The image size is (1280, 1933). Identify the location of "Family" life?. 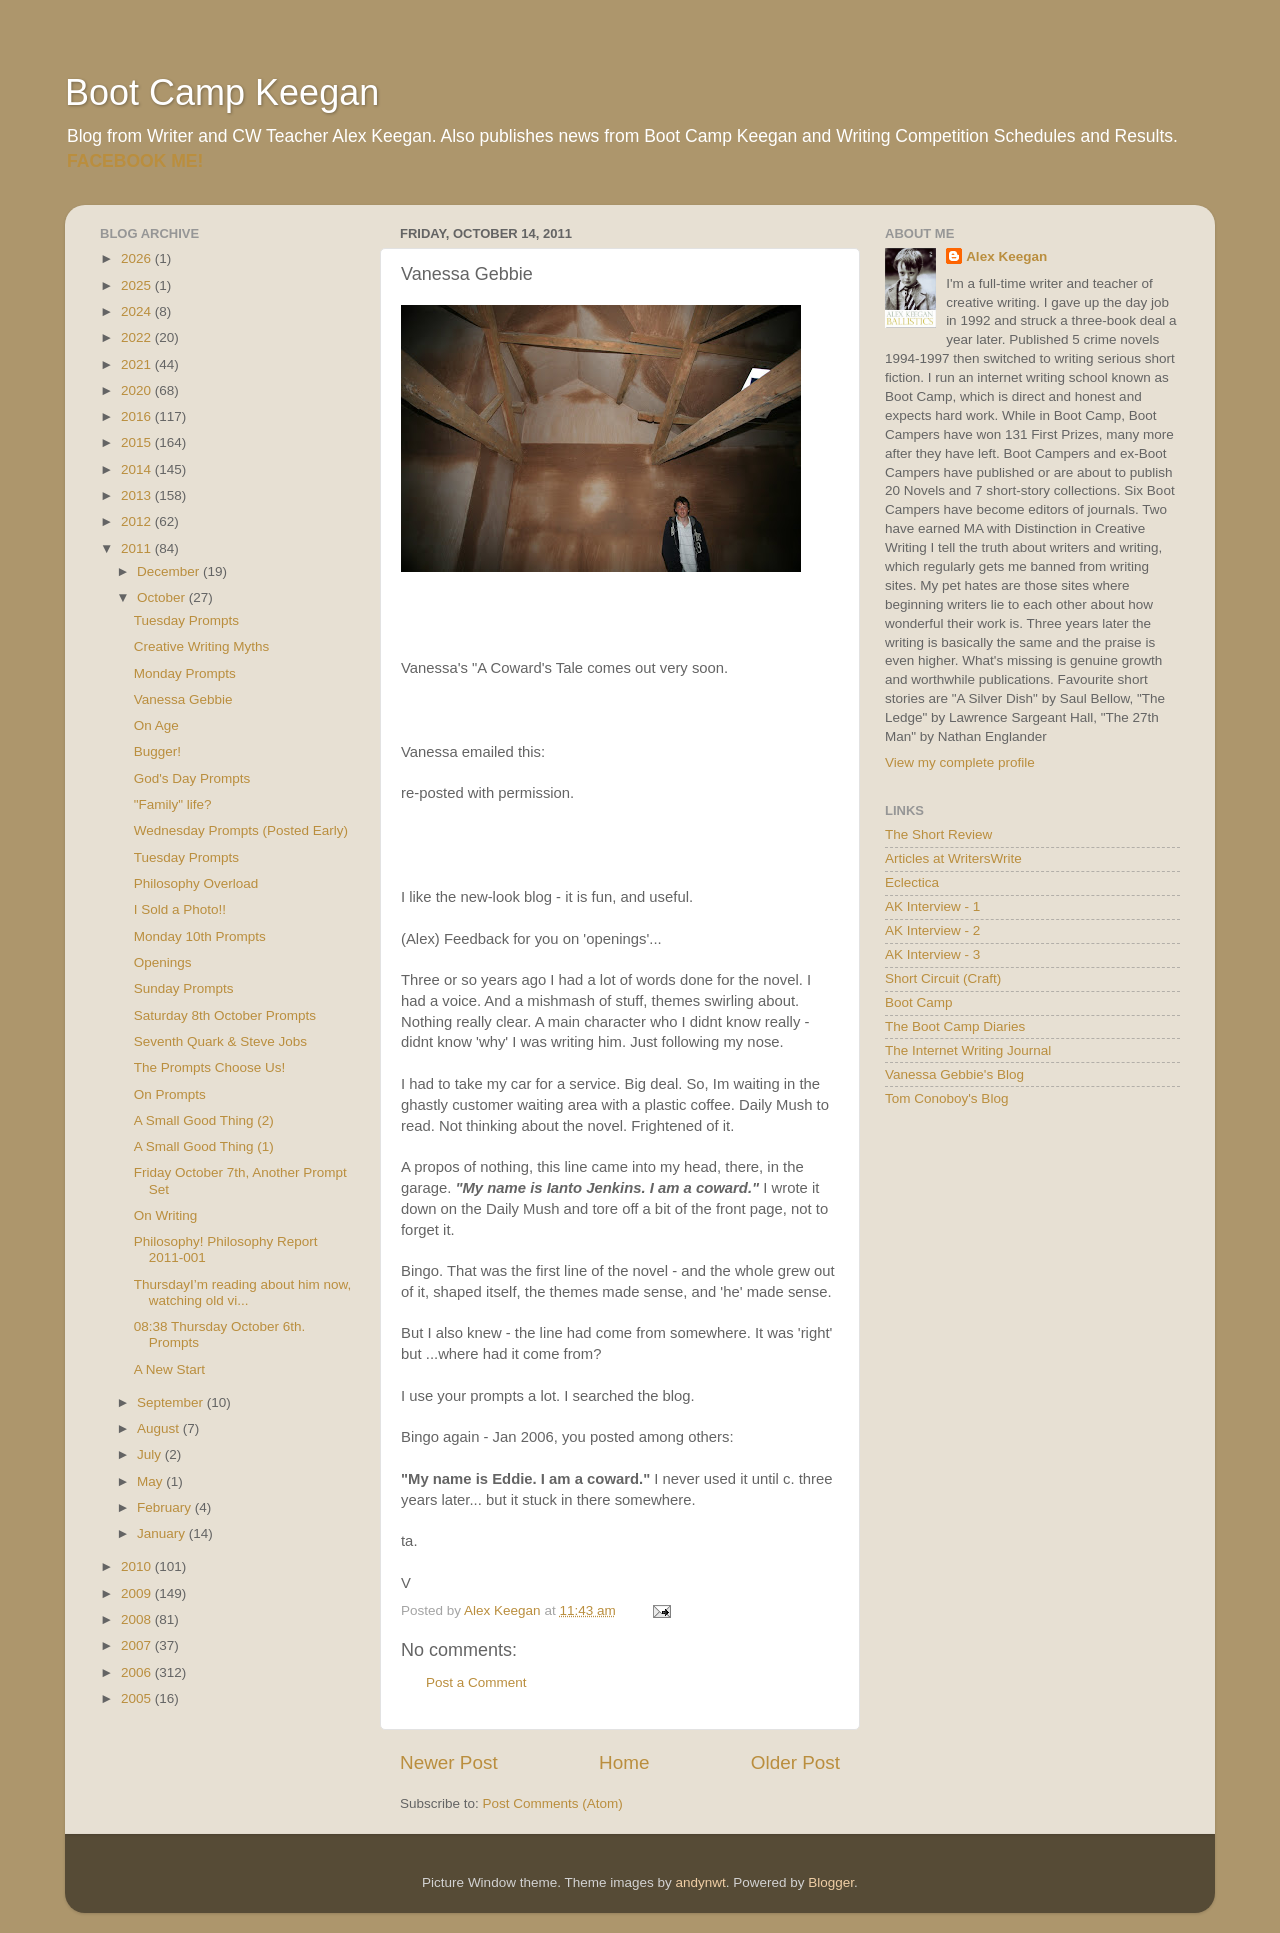
(173, 804).